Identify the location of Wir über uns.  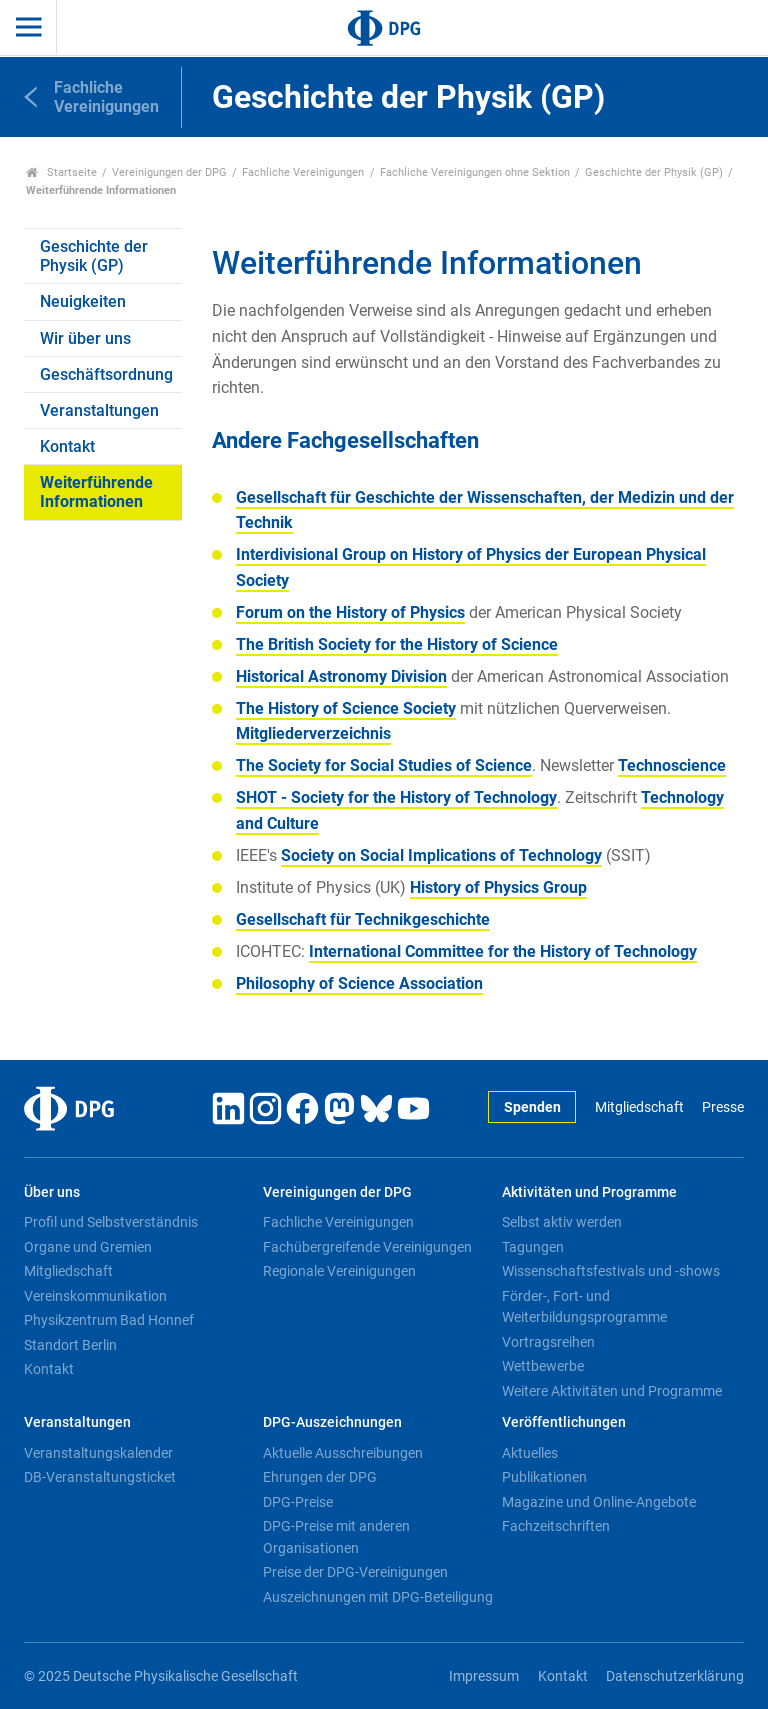
(85, 338).